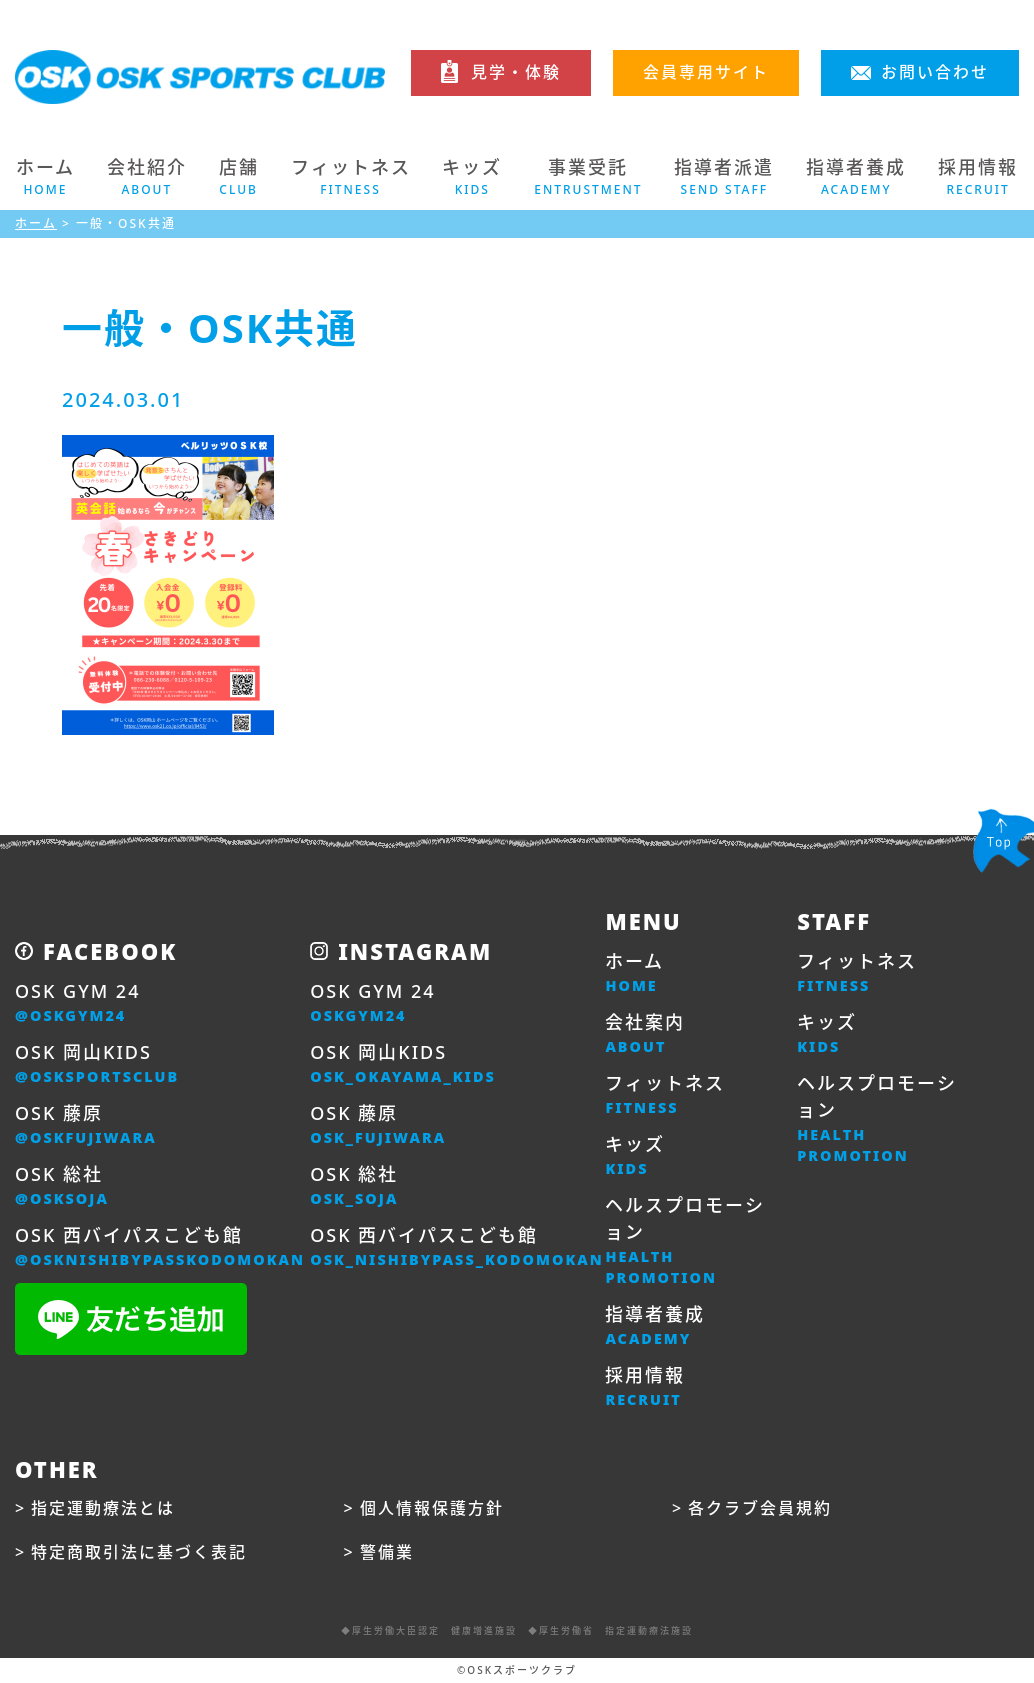  I want to click on 各クラブ会員規約, so click(760, 1508).